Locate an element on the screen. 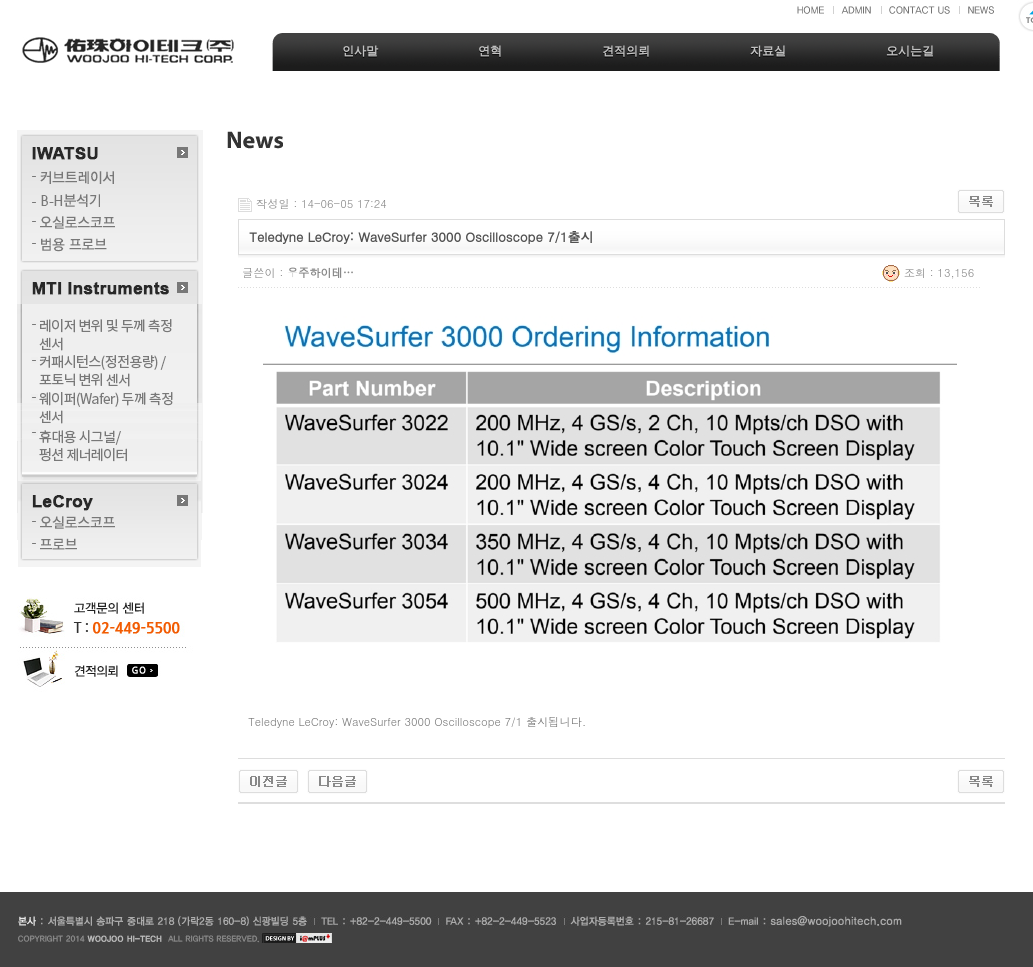  견적의뢰 is located at coordinates (626, 51).